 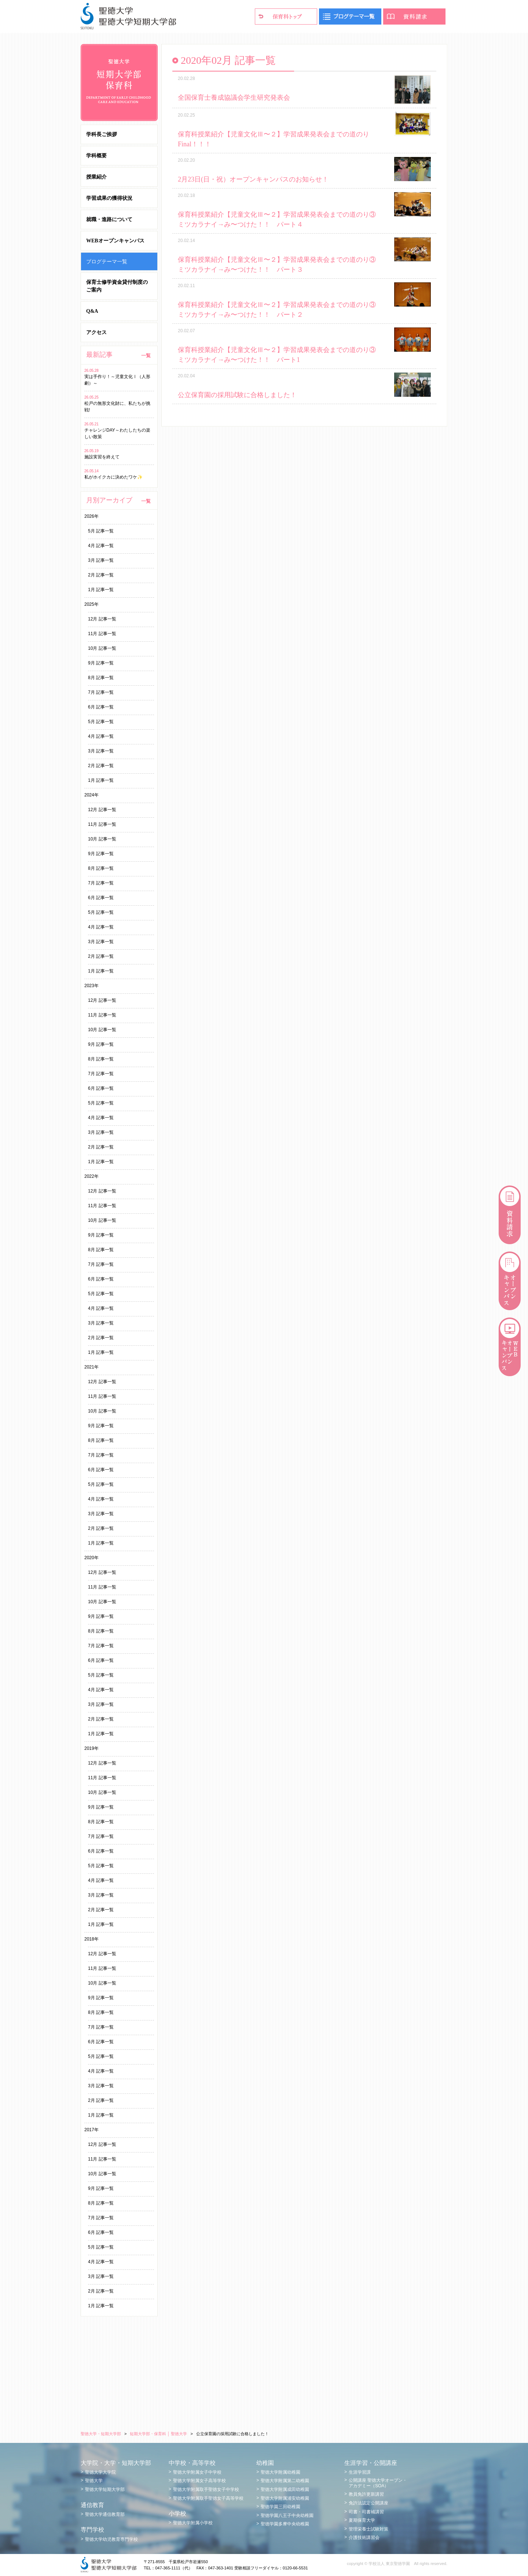 I want to click on 全国保育士養成協議会学生研究発表会, so click(x=234, y=97).